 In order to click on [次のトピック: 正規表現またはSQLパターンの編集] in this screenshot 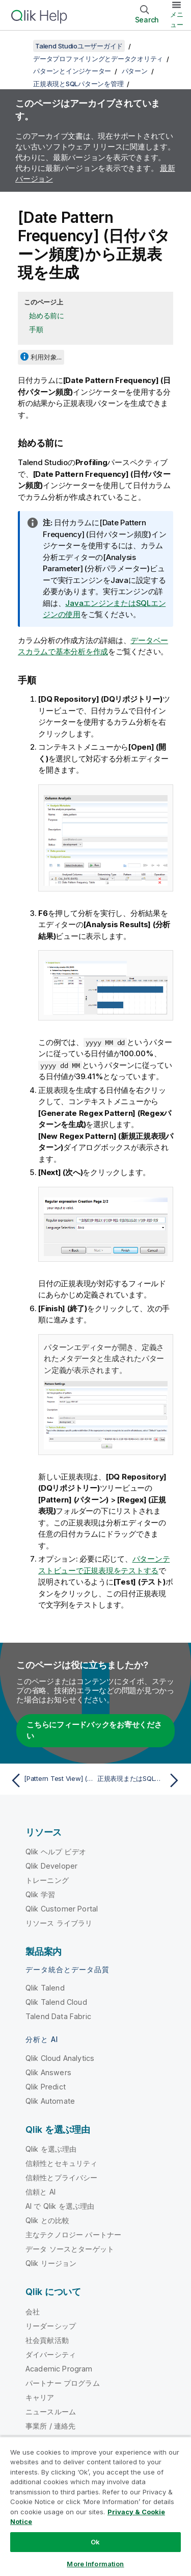, I will do `click(140, 1780)`.